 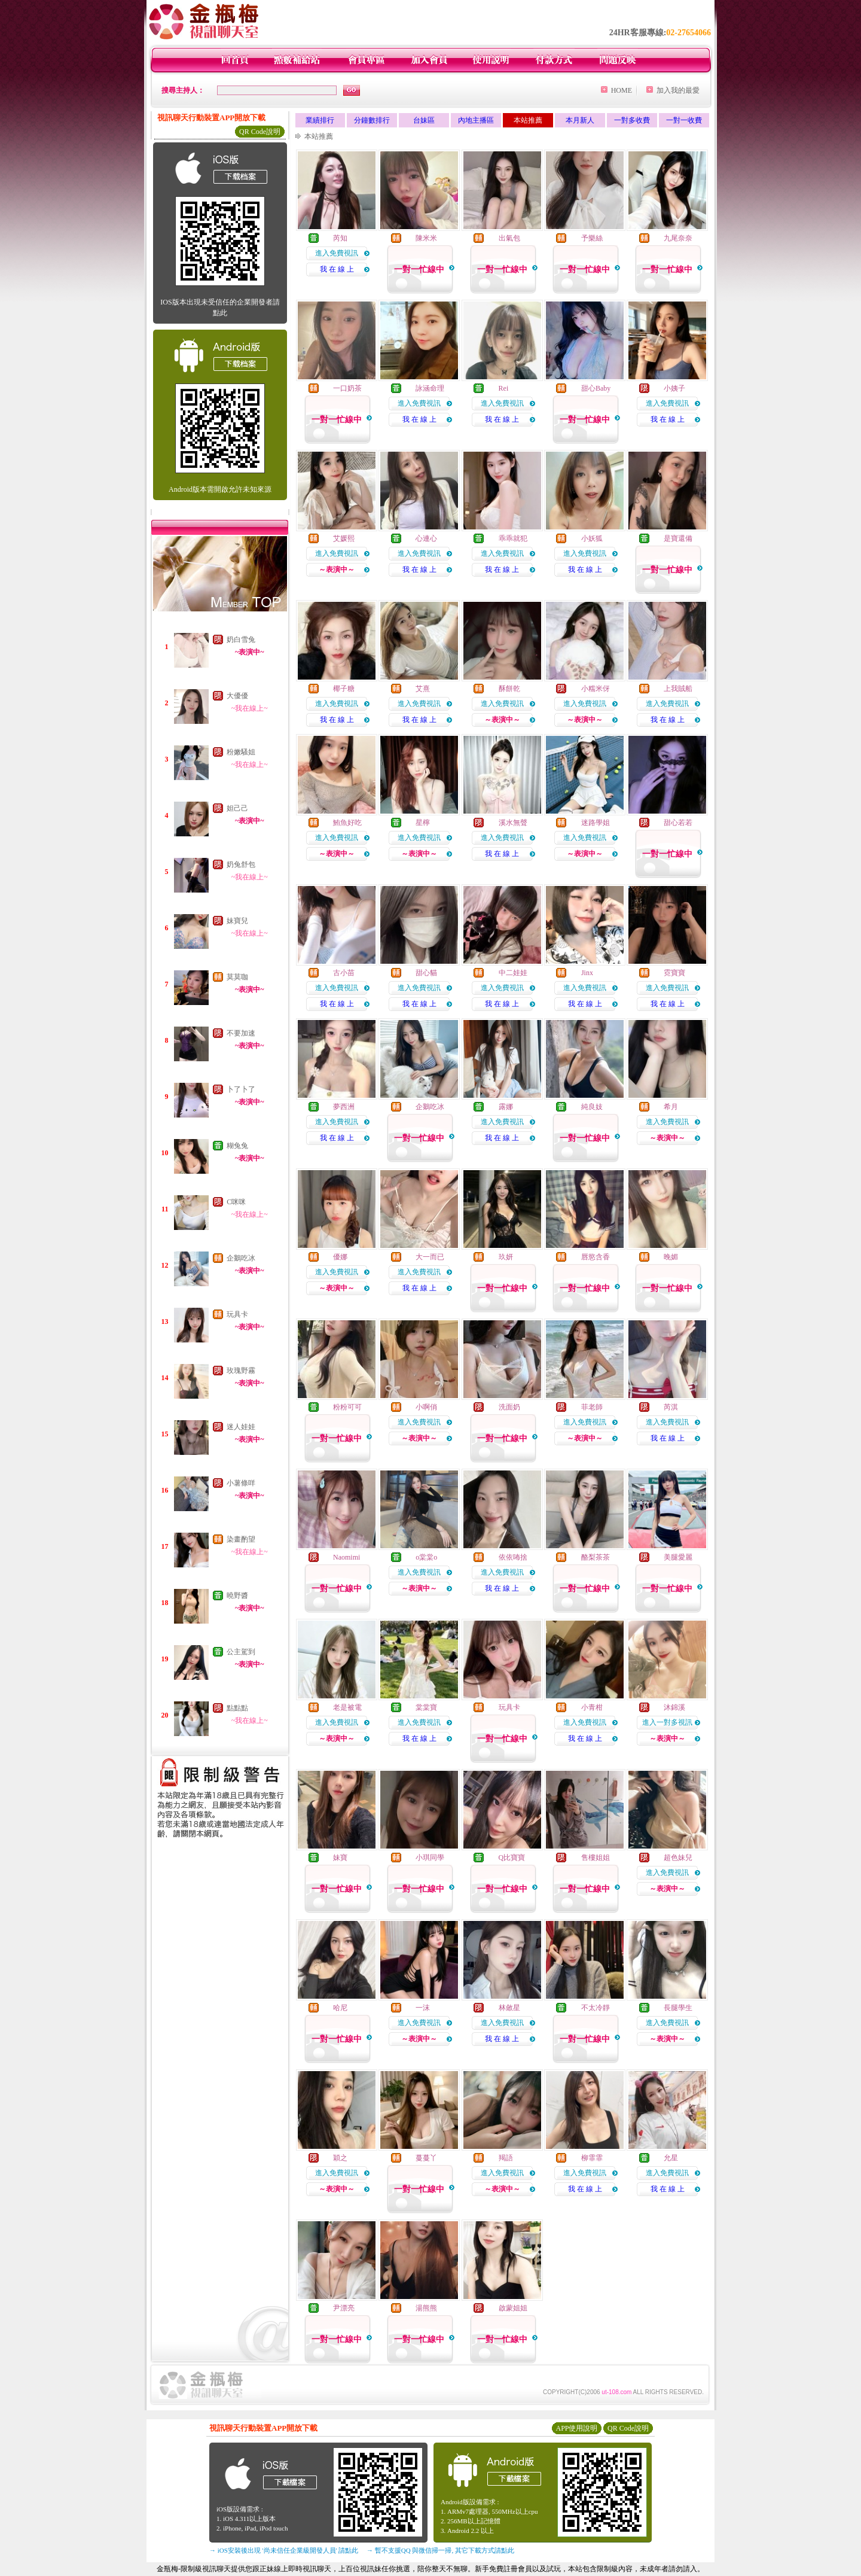 I want to click on 洗面奶, so click(x=509, y=1407).